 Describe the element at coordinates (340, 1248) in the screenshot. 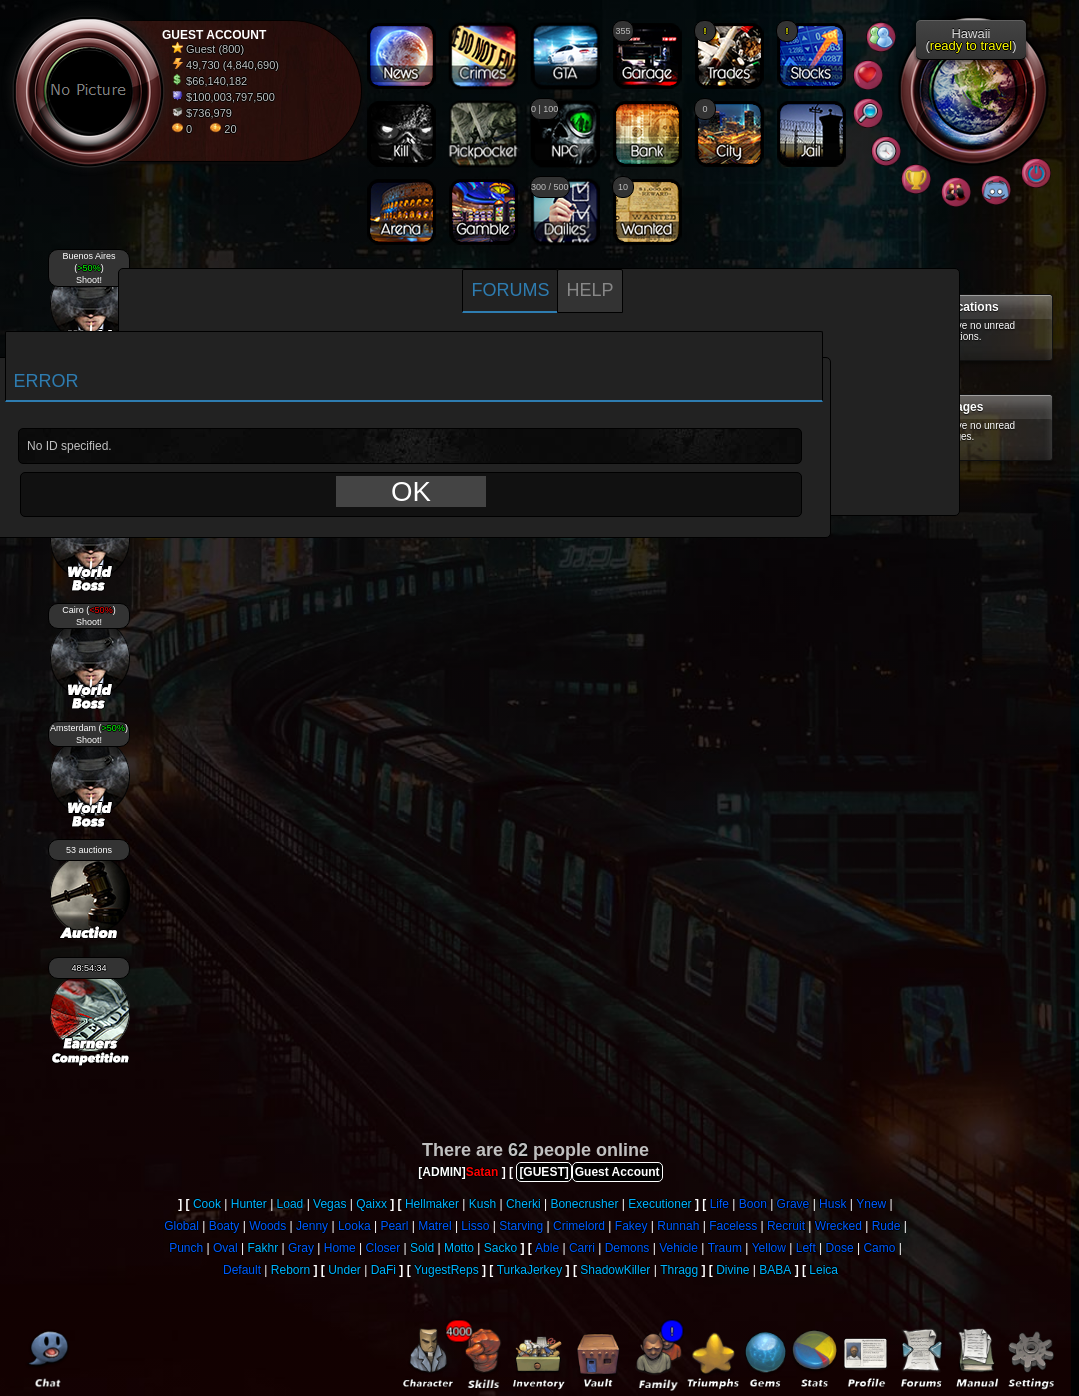

I see `Home` at that location.